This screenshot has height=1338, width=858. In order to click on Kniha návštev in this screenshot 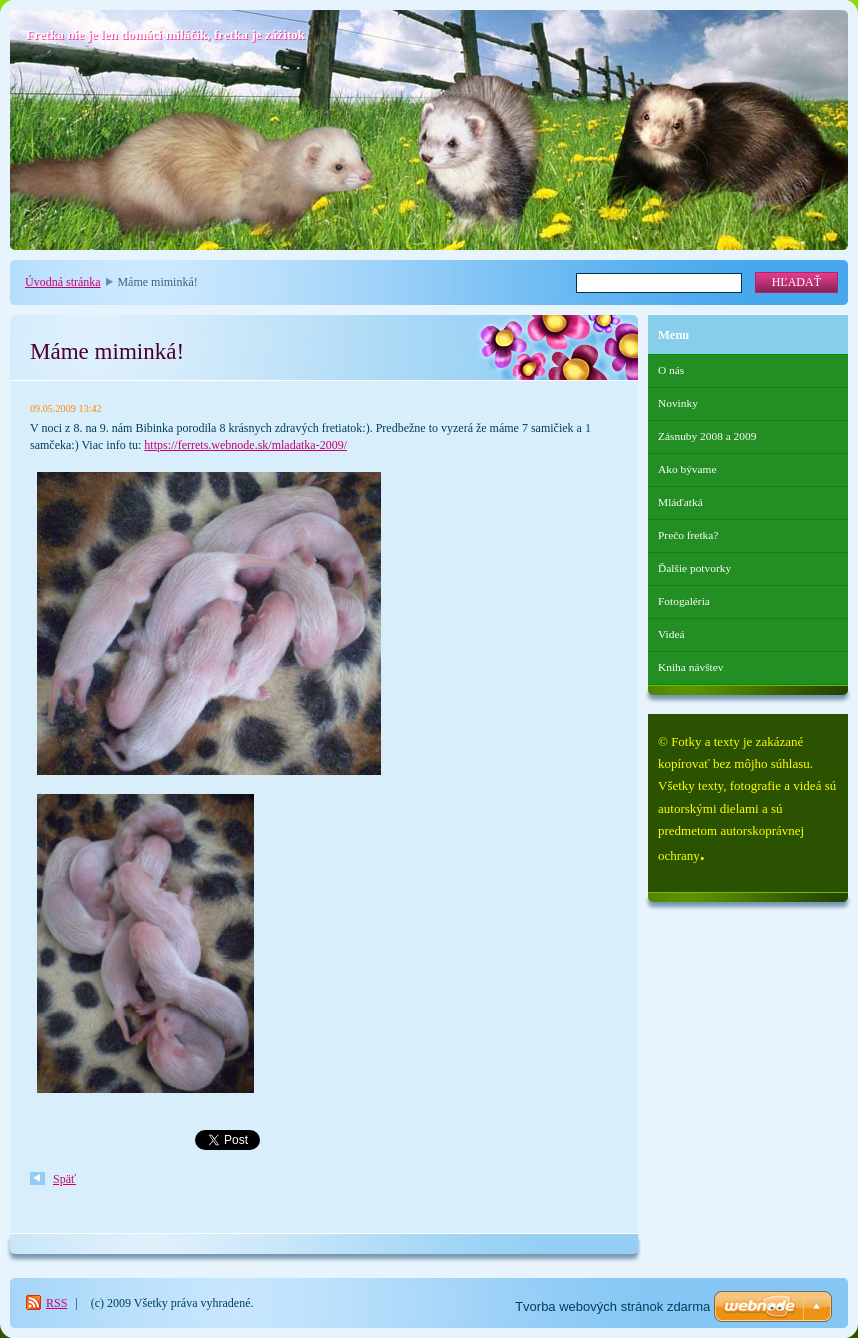, I will do `click(690, 667)`.